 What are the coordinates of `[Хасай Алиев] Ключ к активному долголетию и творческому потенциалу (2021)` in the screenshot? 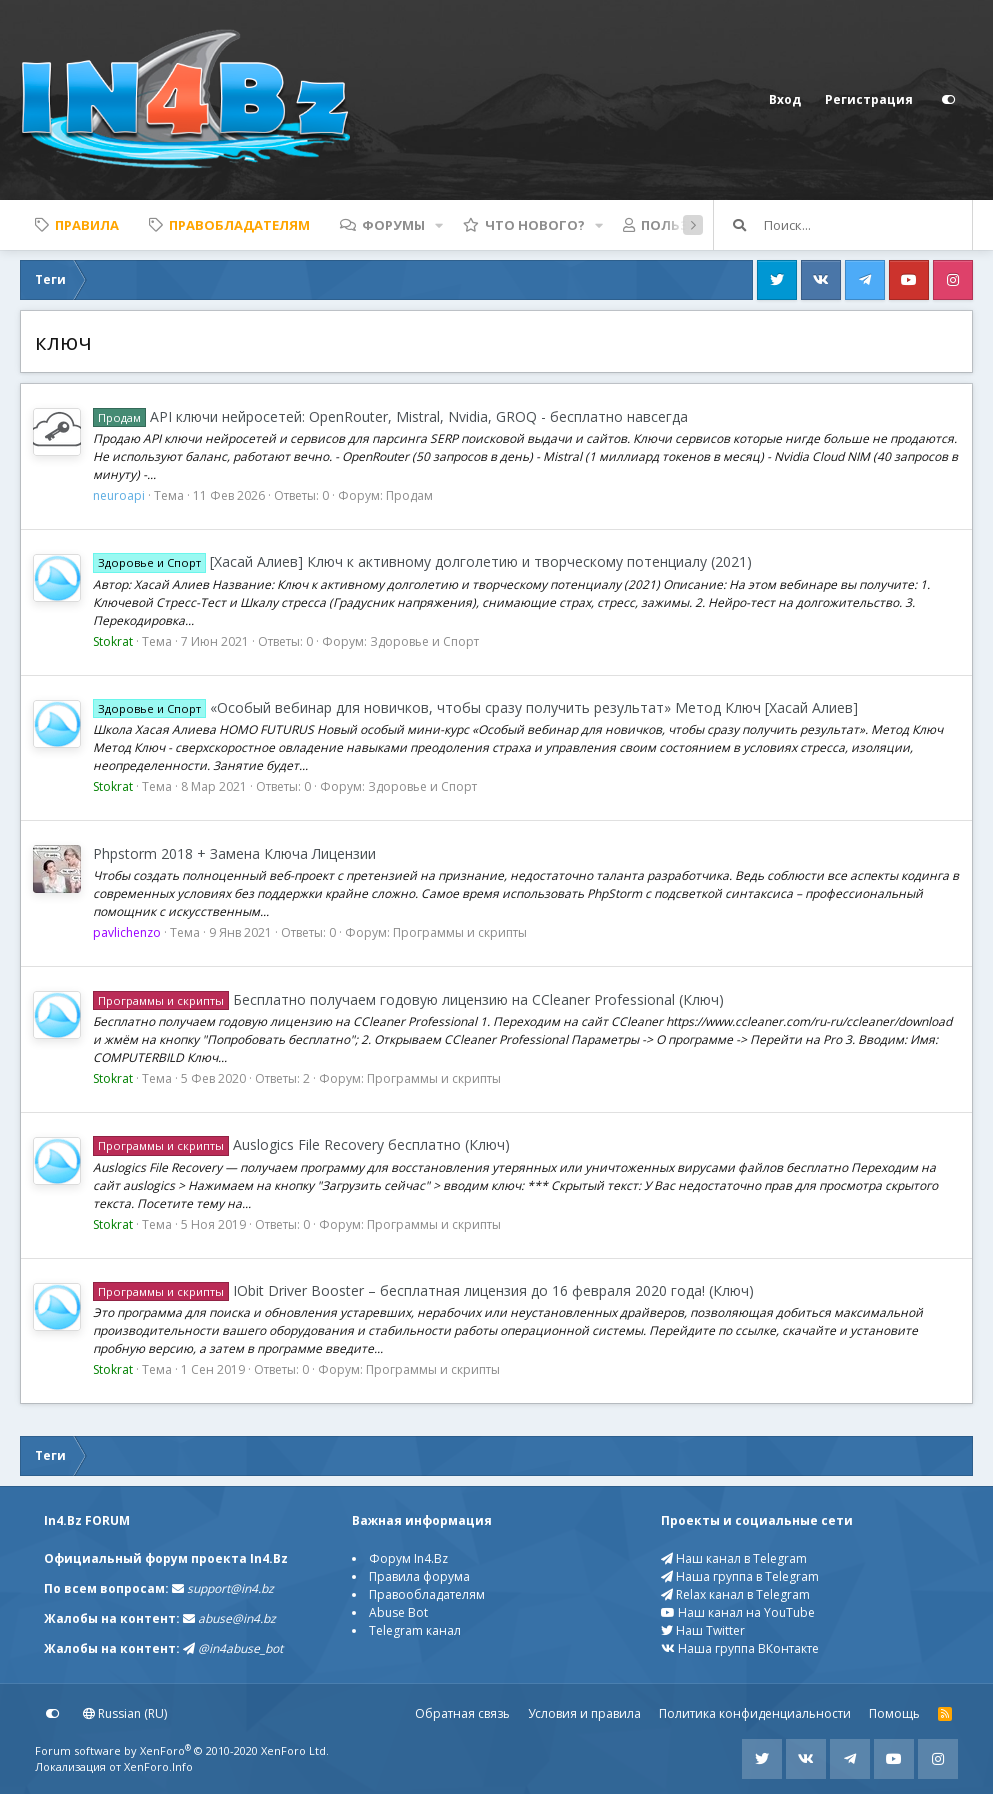 It's located at (422, 561).